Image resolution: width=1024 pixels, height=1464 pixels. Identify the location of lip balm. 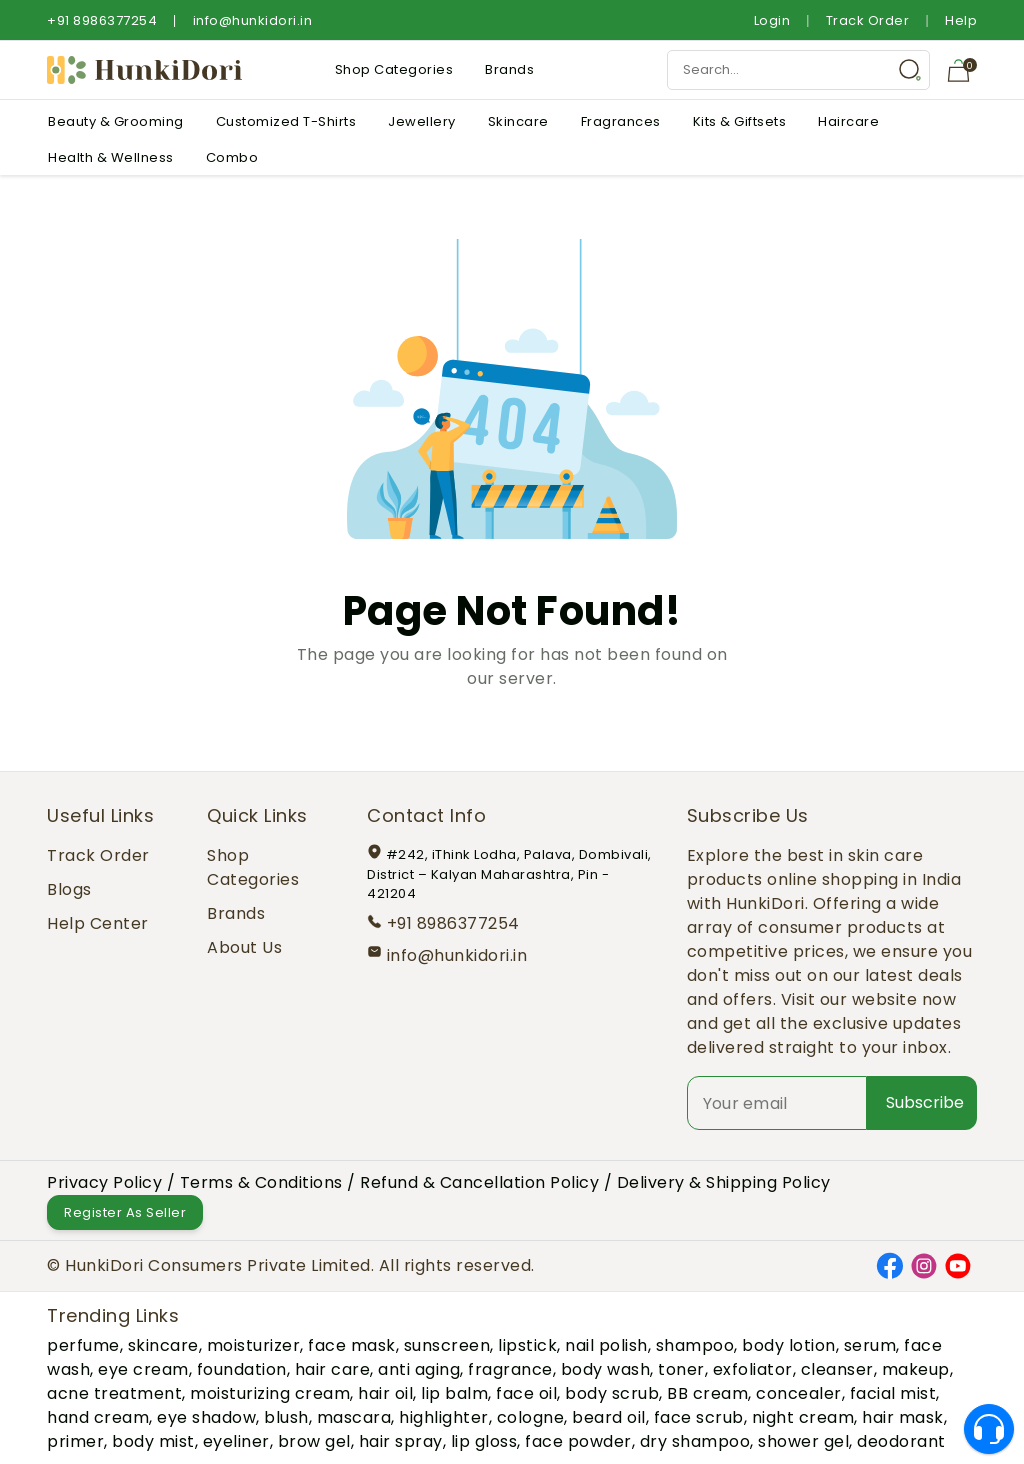
(454, 1393).